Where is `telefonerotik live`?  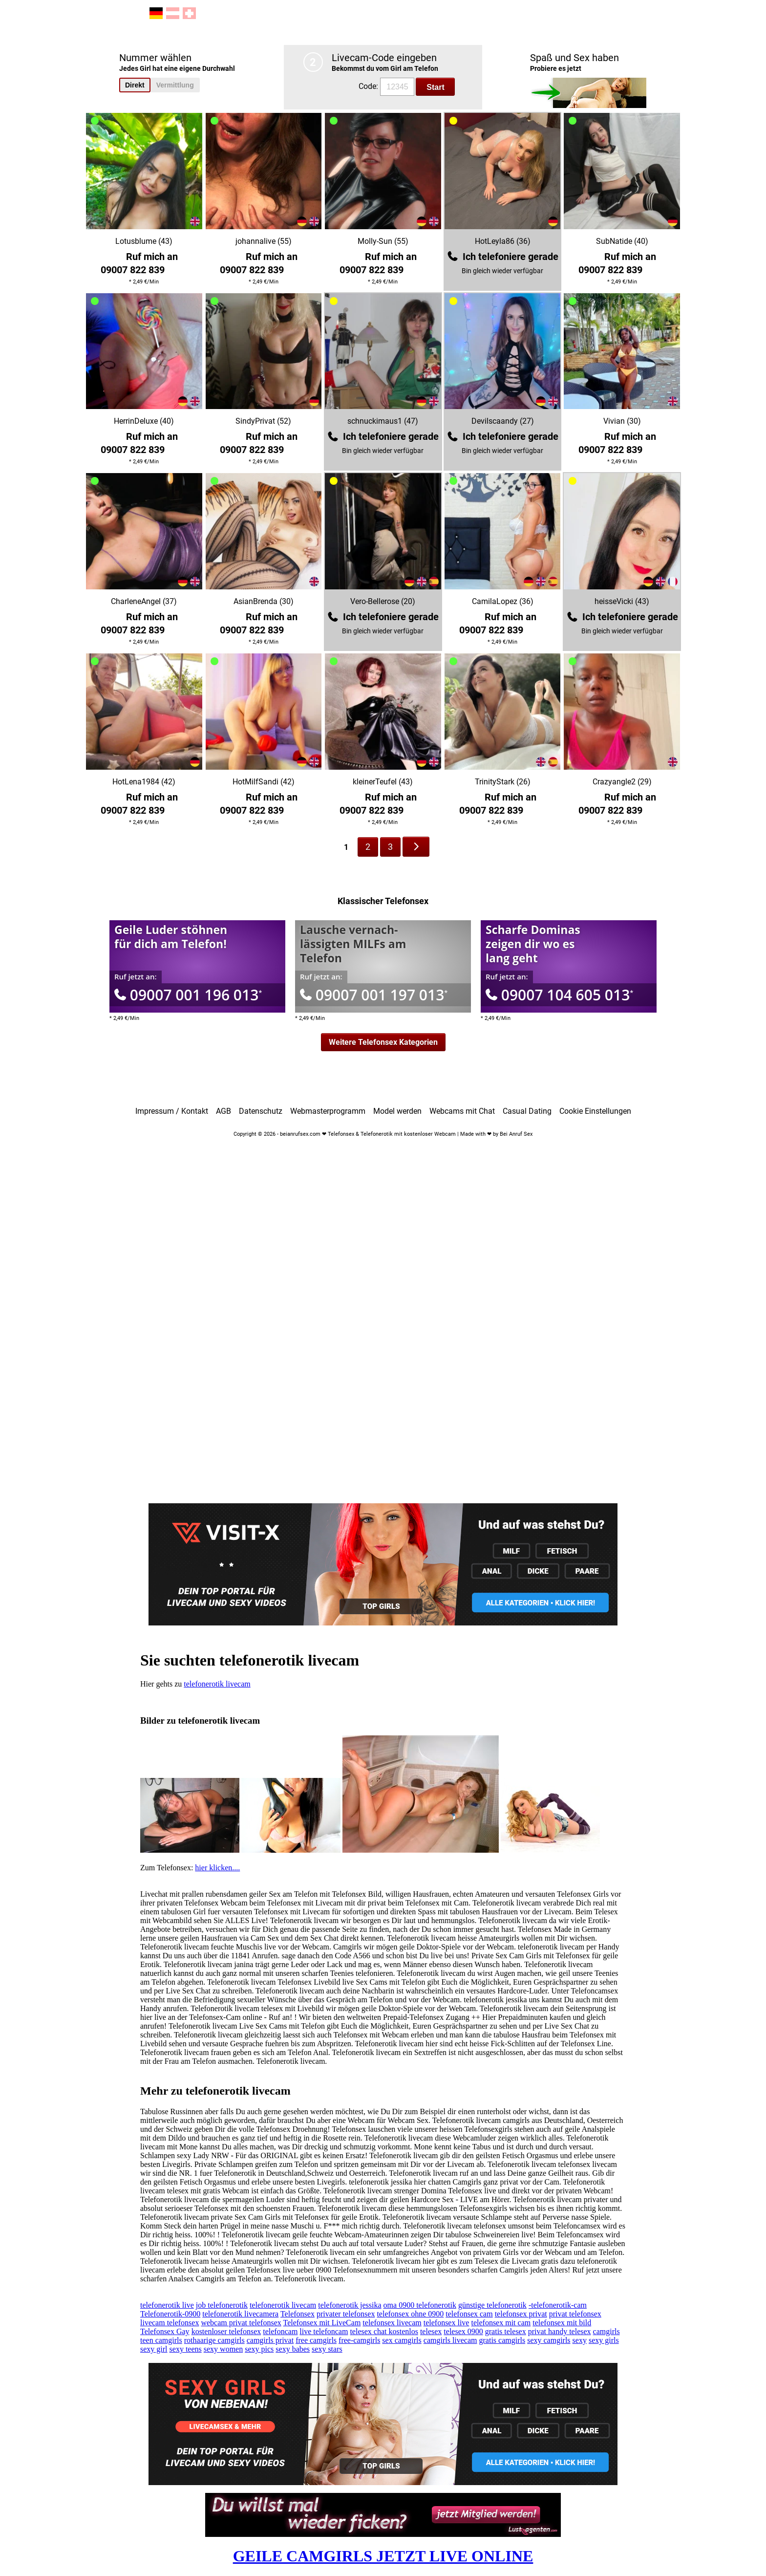
telefonerotik live is located at coordinates (167, 2305).